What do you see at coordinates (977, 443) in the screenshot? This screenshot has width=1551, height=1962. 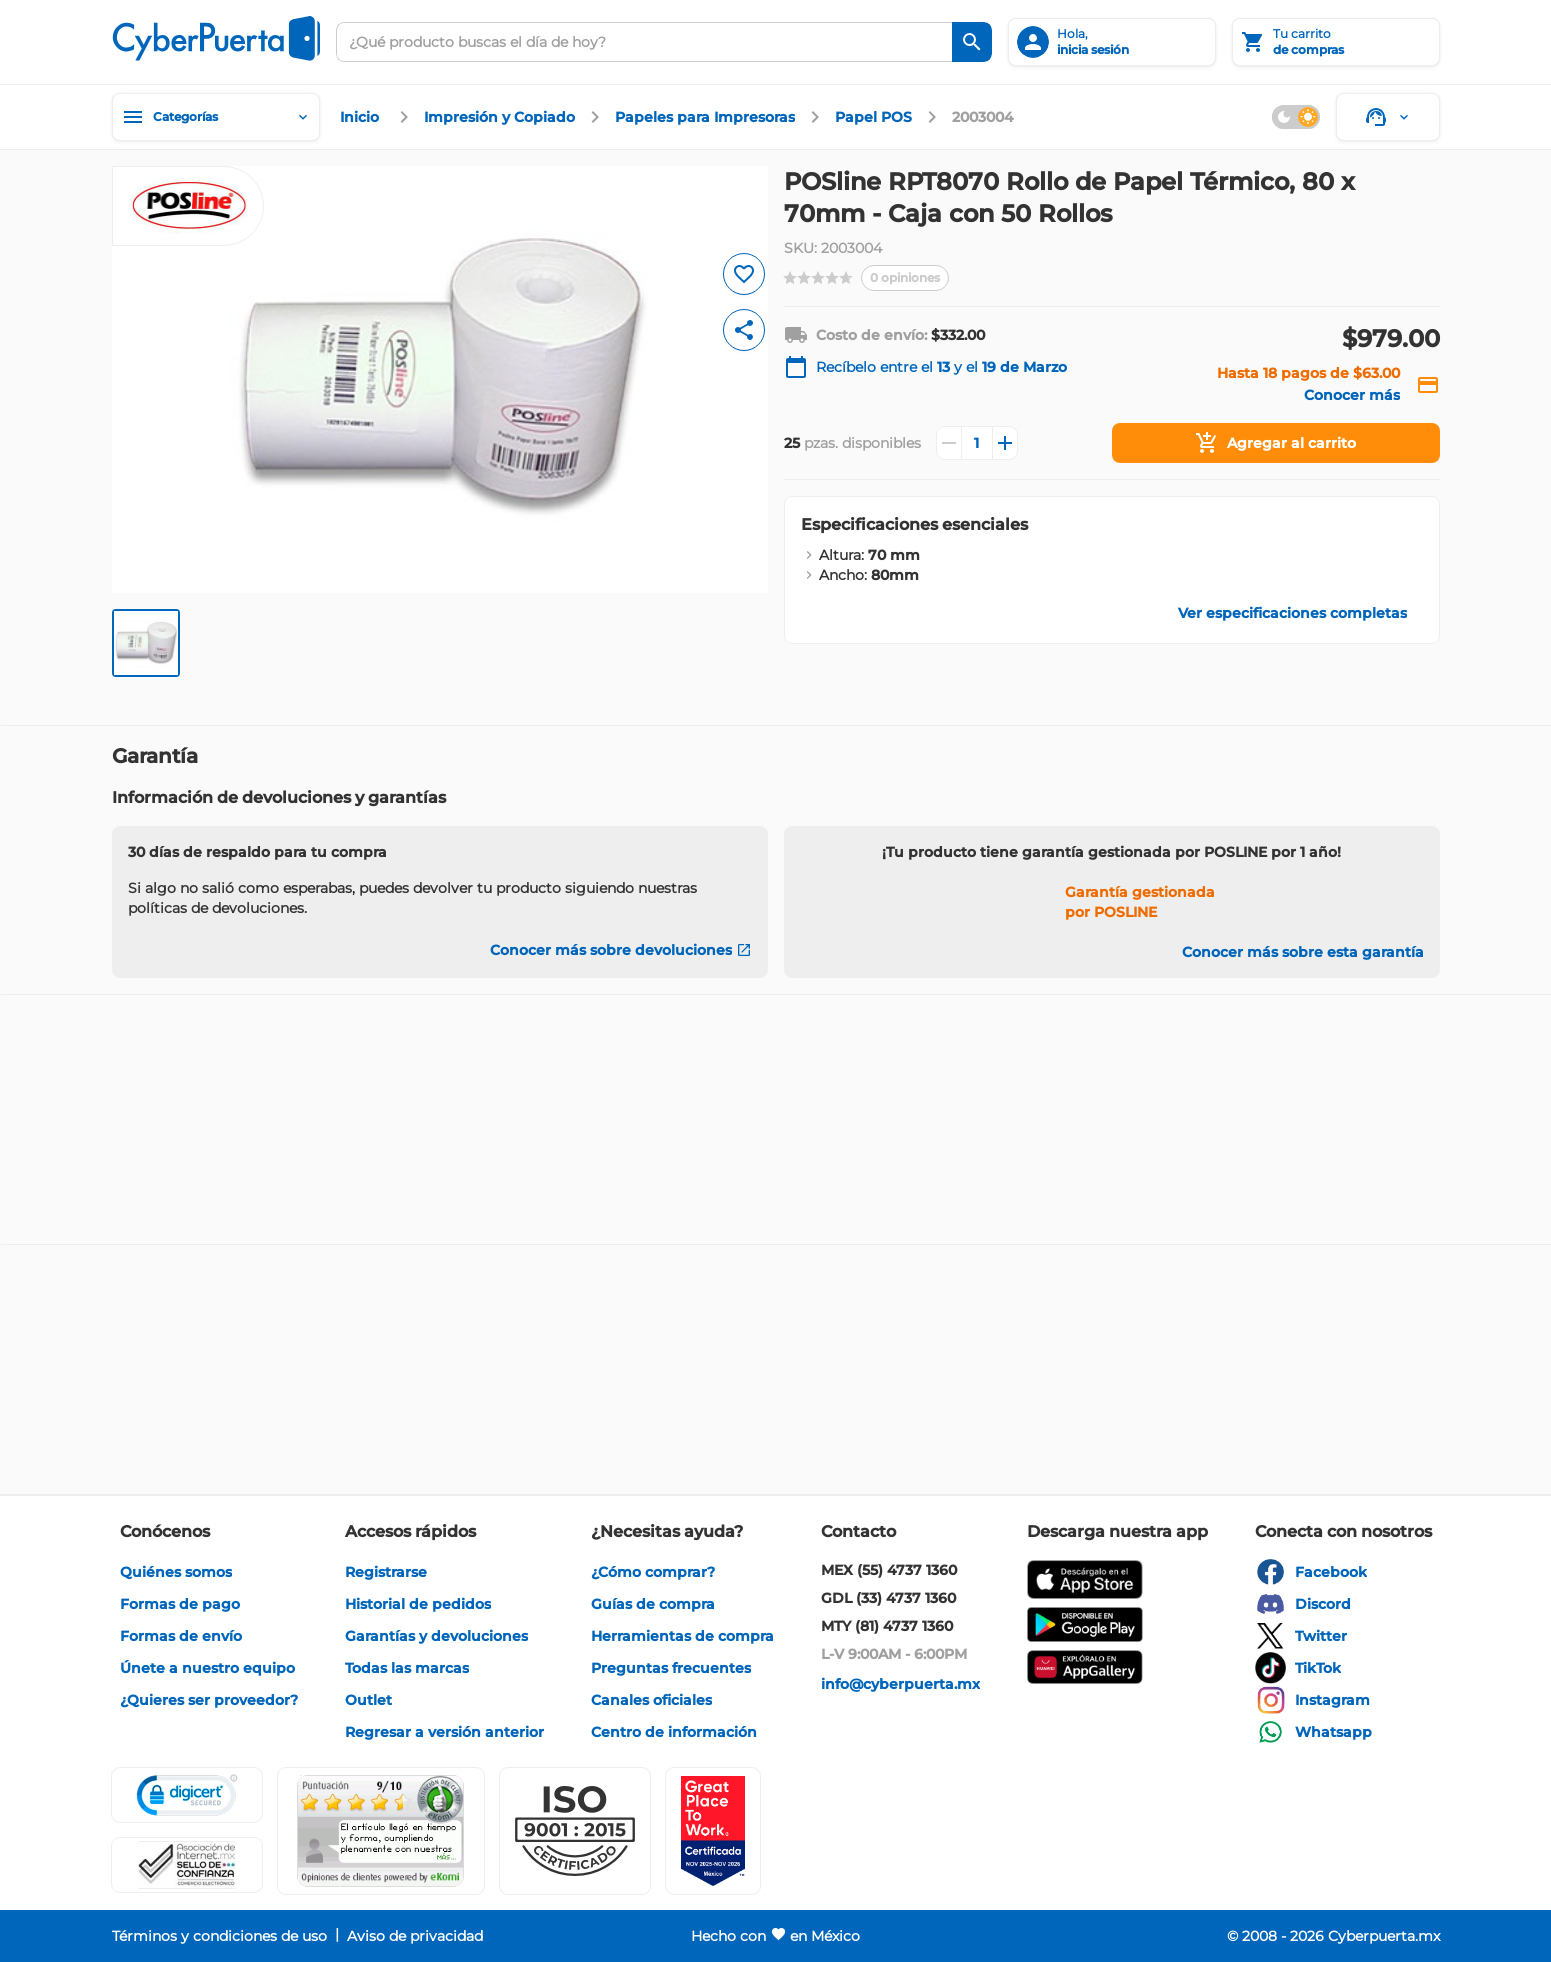 I see `[Cantidad]` at bounding box center [977, 443].